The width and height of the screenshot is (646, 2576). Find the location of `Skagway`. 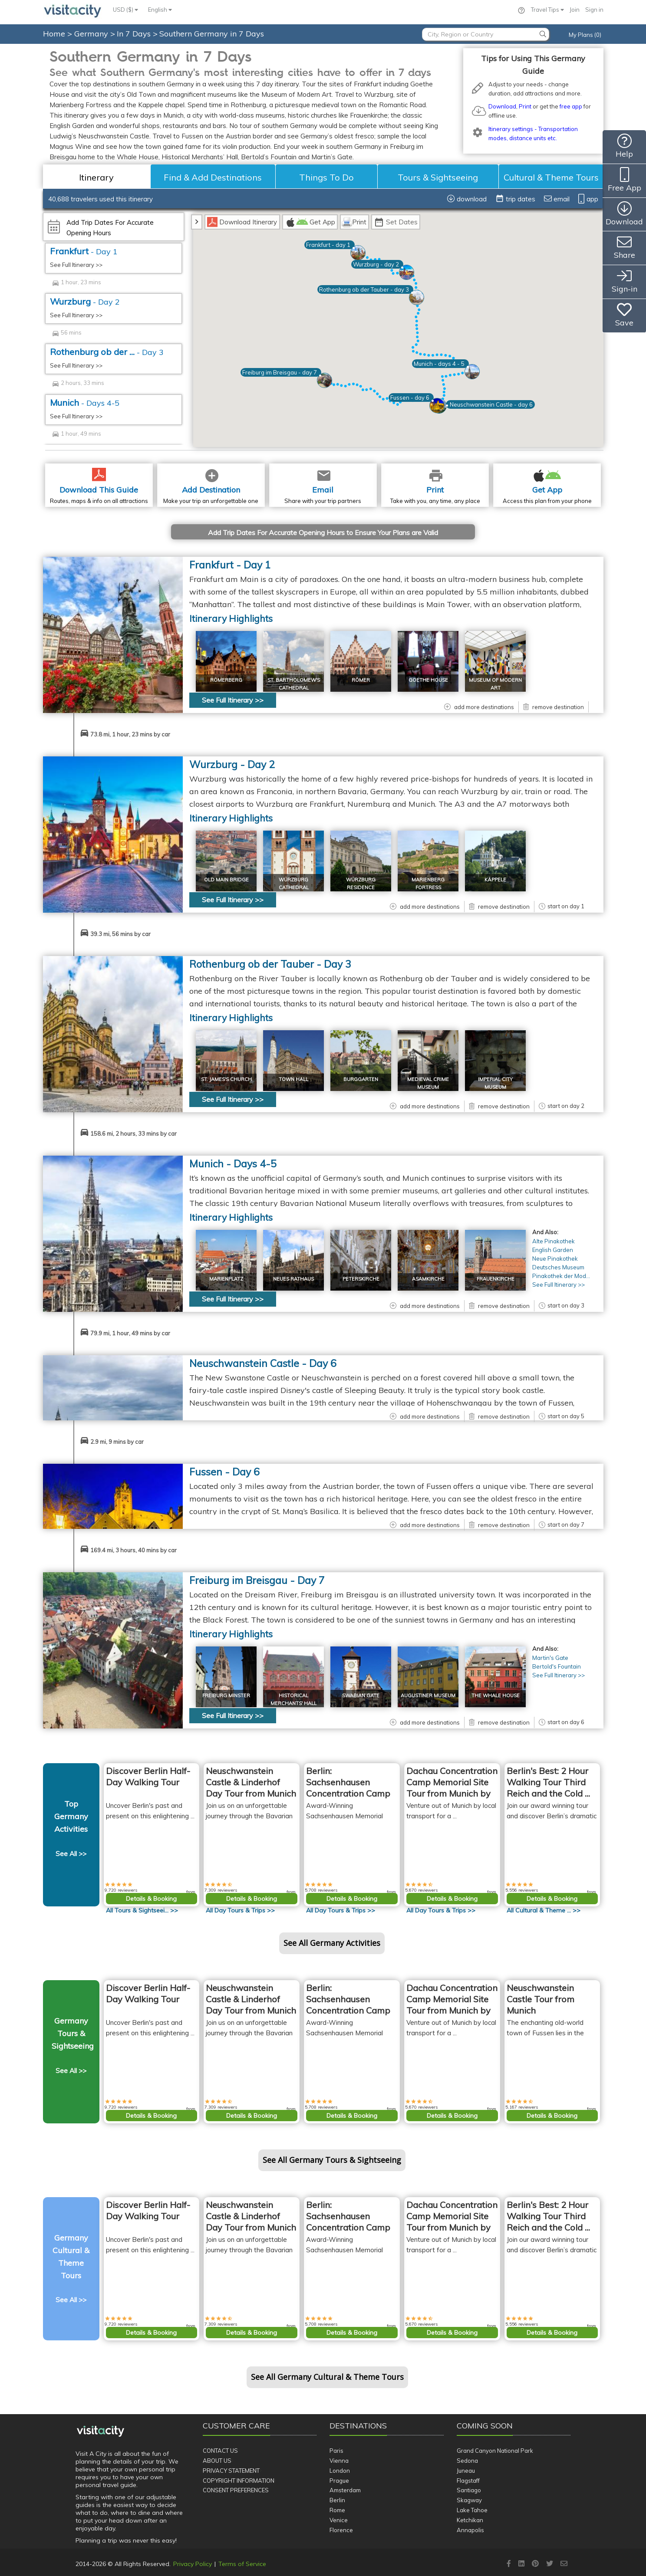

Skagway is located at coordinates (469, 2500).